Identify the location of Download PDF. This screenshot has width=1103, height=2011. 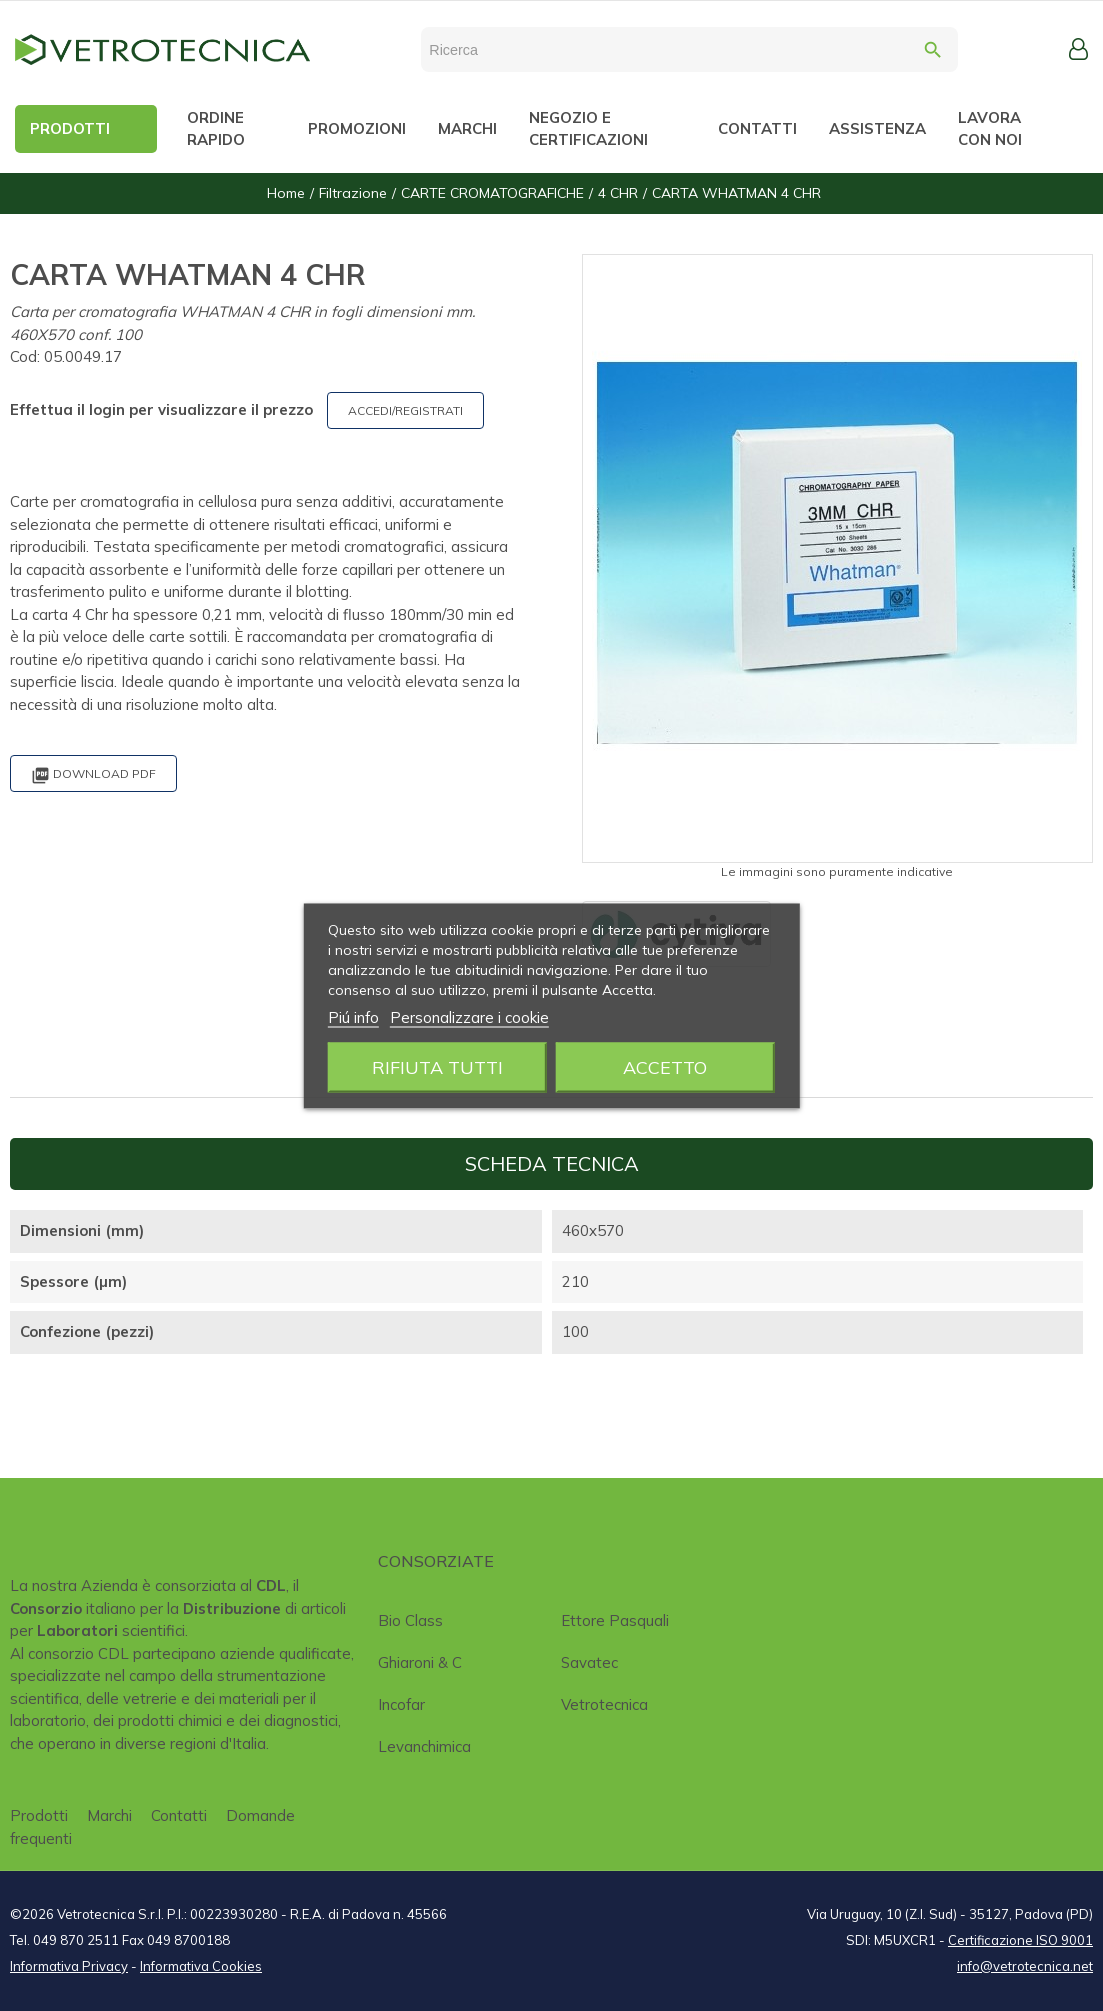
(93, 775).